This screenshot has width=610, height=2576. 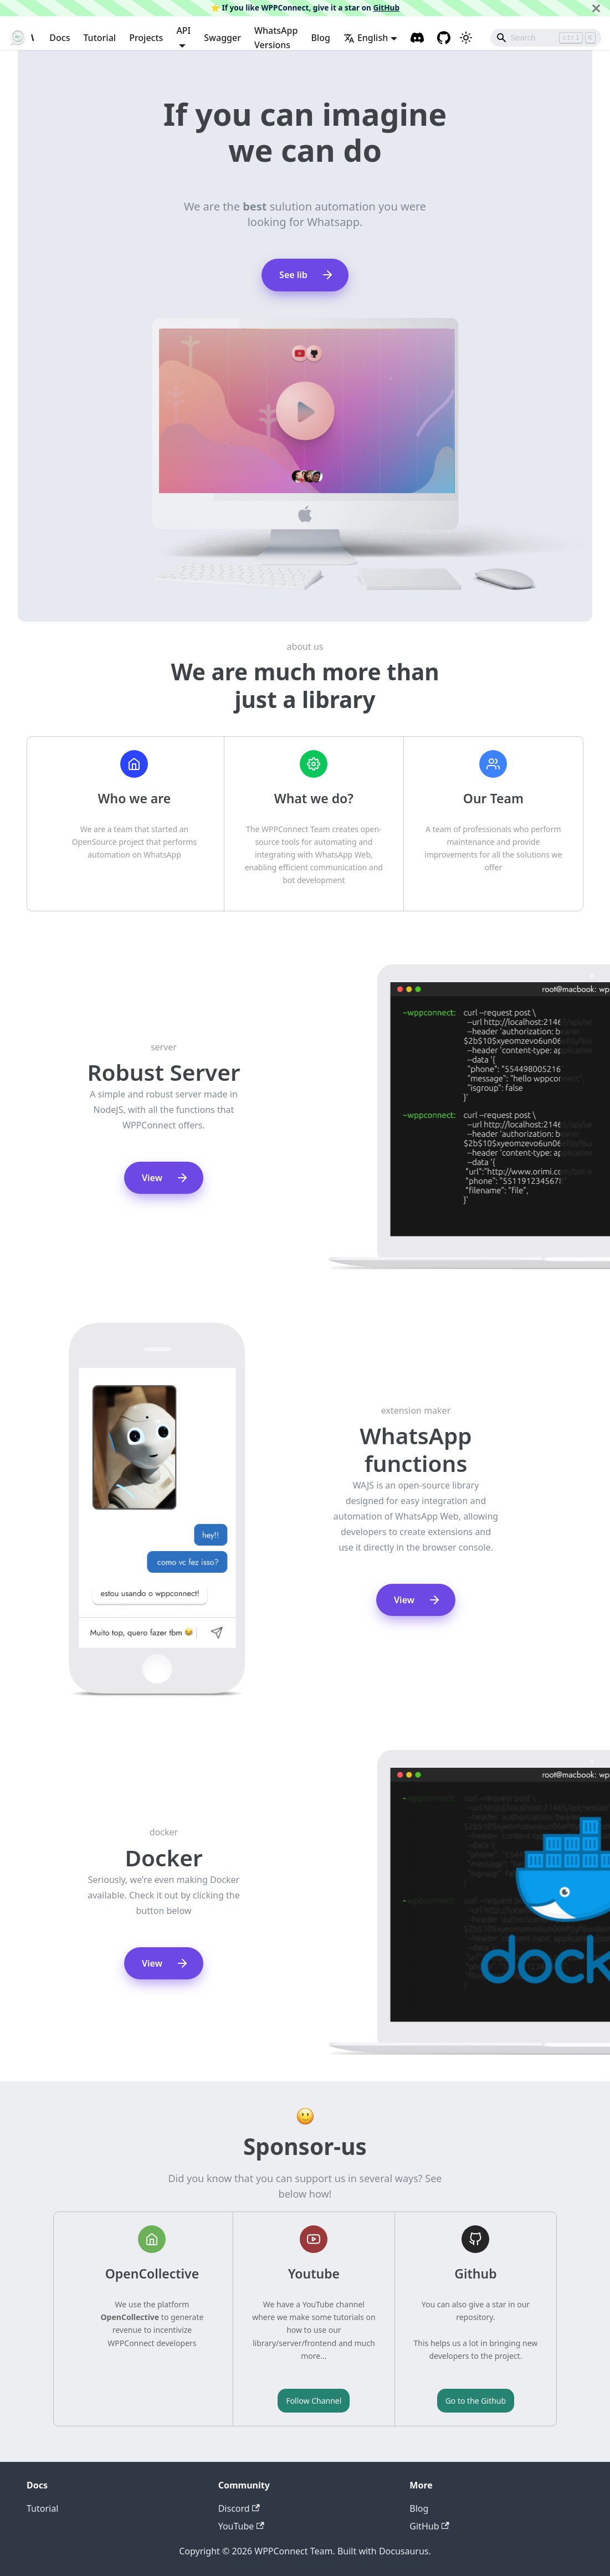 What do you see at coordinates (320, 38) in the screenshot?
I see `Blog` at bounding box center [320, 38].